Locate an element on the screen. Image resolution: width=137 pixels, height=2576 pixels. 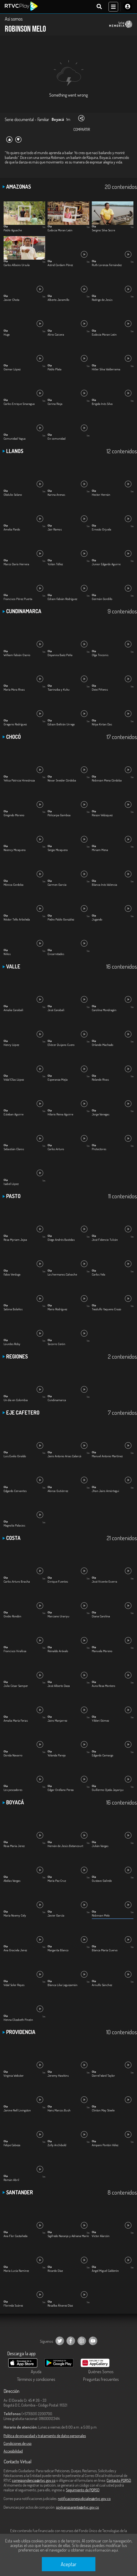
Darrel Ward Taylor is located at coordinates (103, 2075).